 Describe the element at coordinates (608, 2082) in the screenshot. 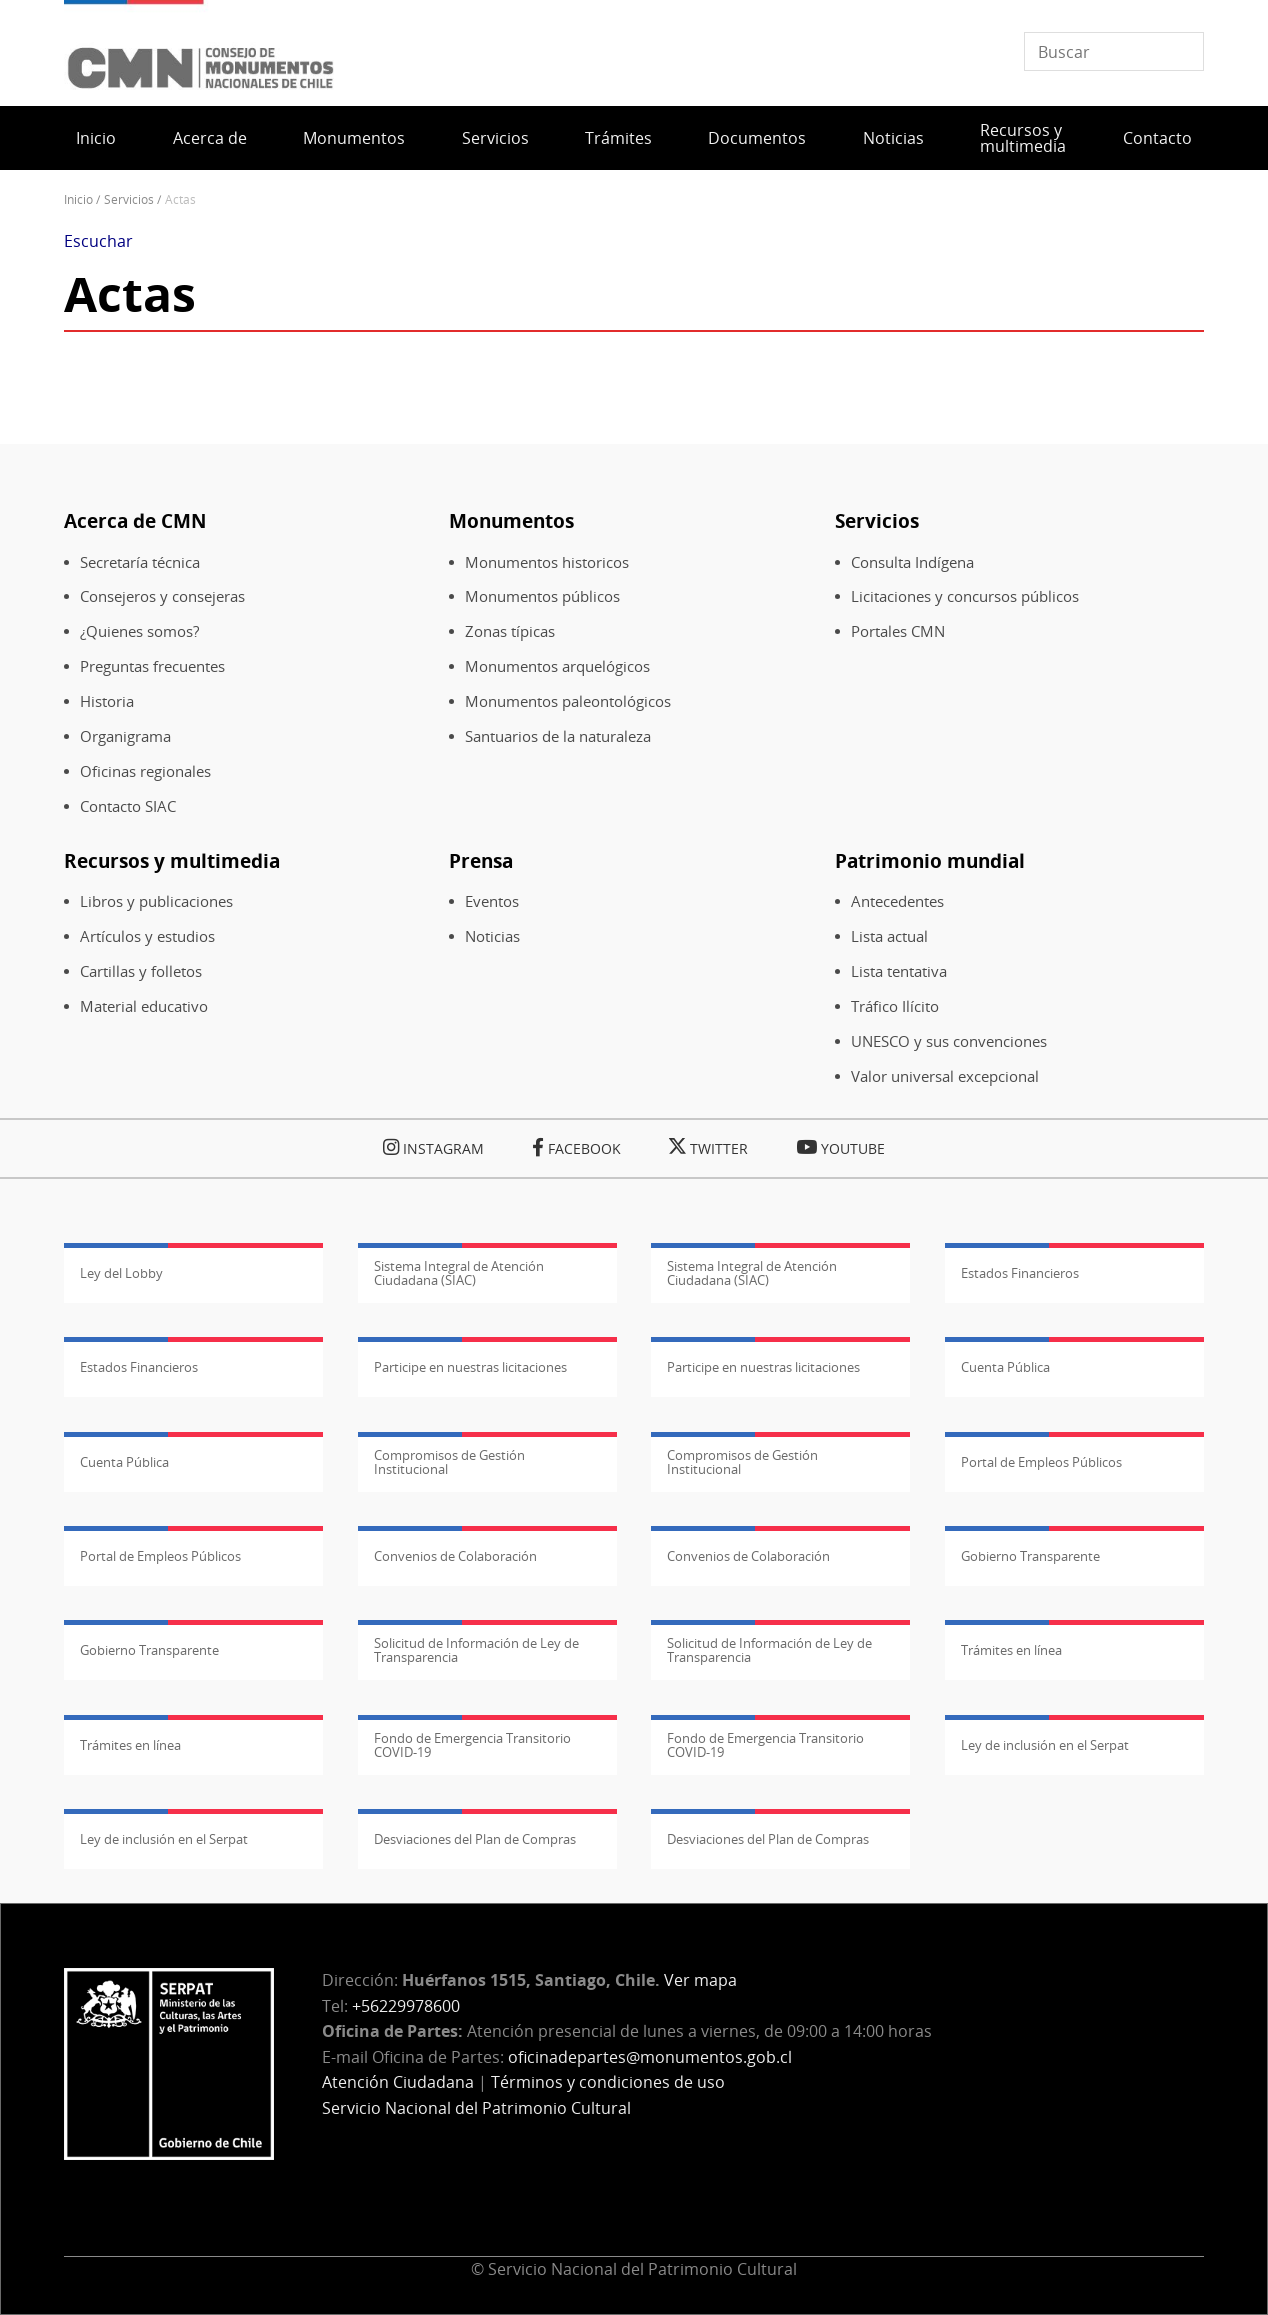

I see `Términos y condiciones de uso` at that location.